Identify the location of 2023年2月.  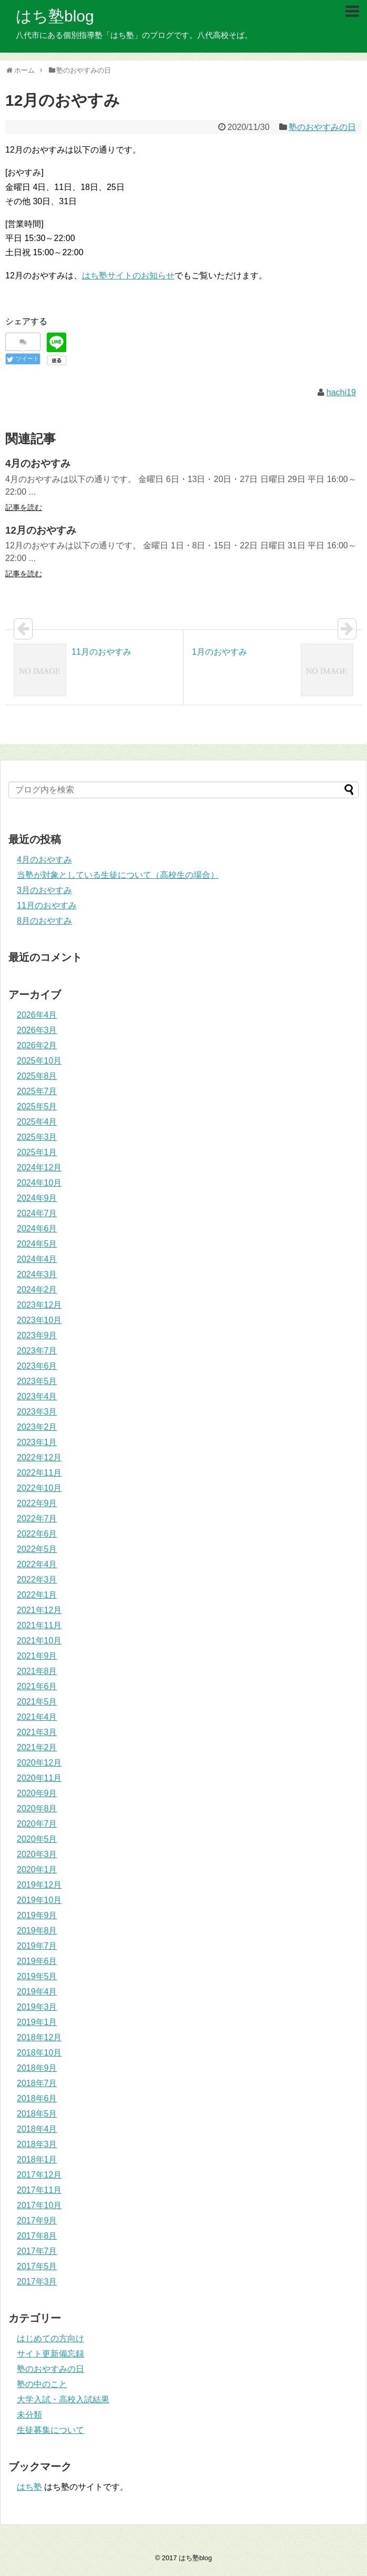
(37, 1426).